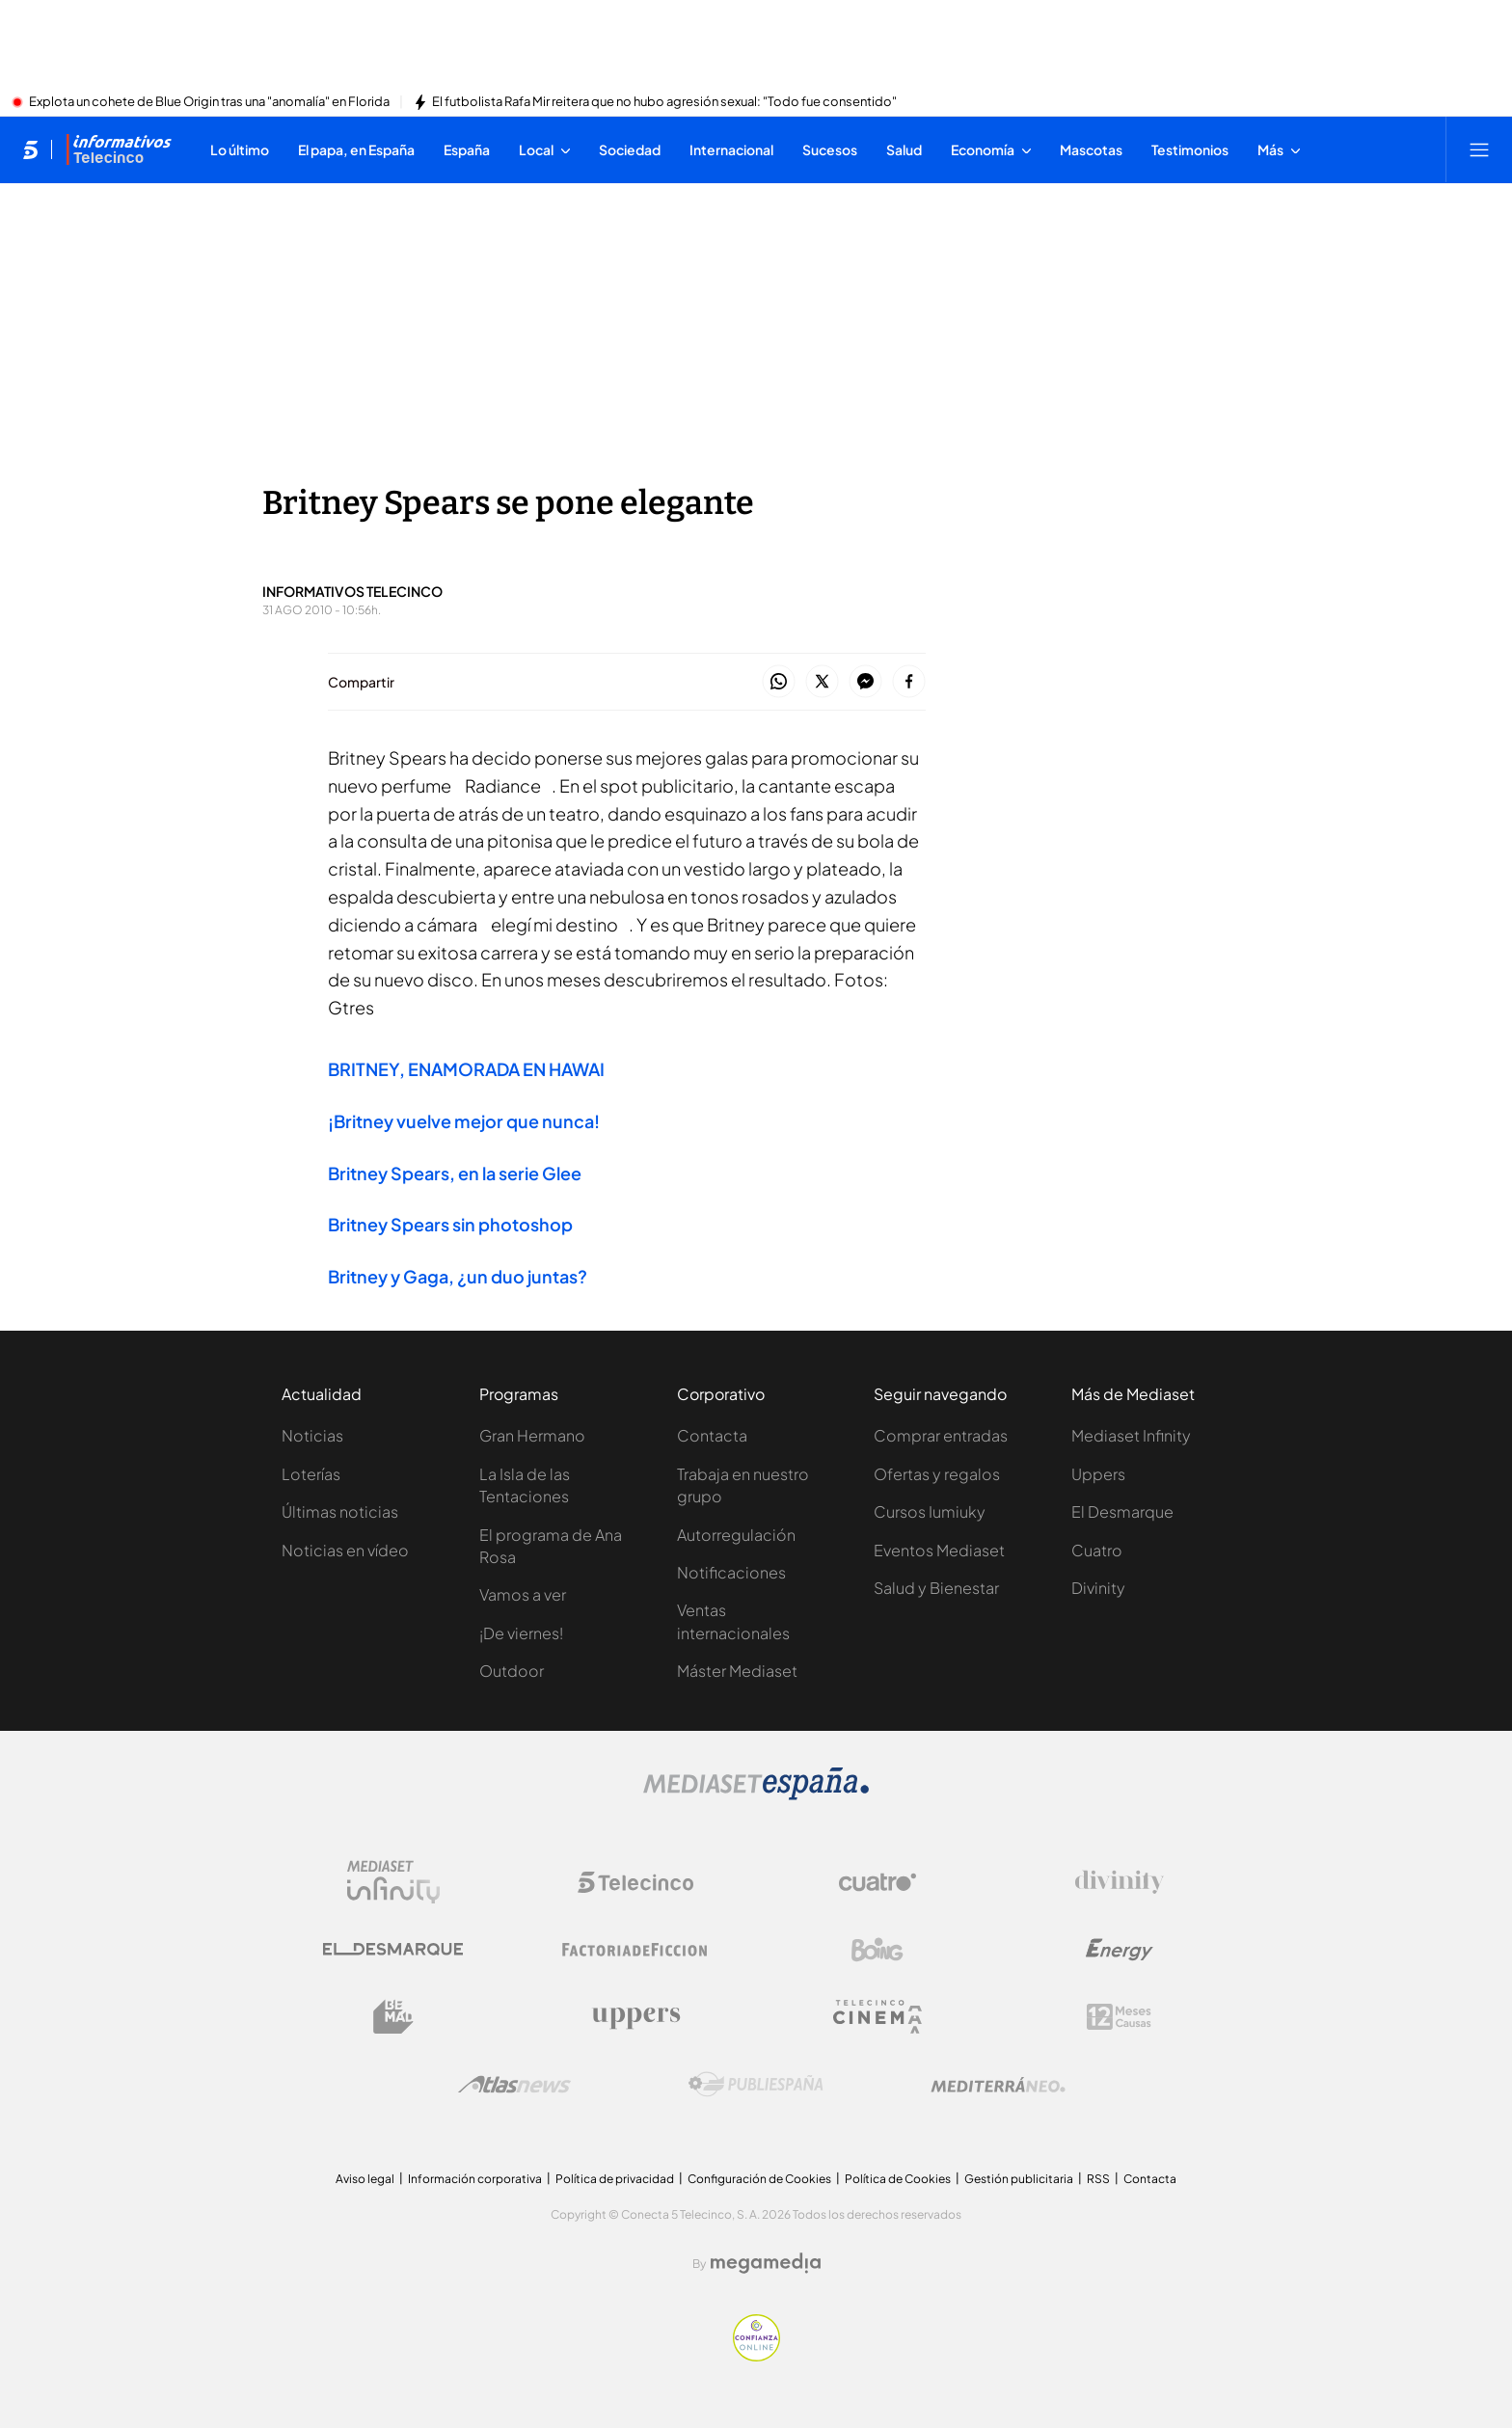 Image resolution: width=1512 pixels, height=2428 pixels. I want to click on Mediaset Infinity, so click(1131, 1435).